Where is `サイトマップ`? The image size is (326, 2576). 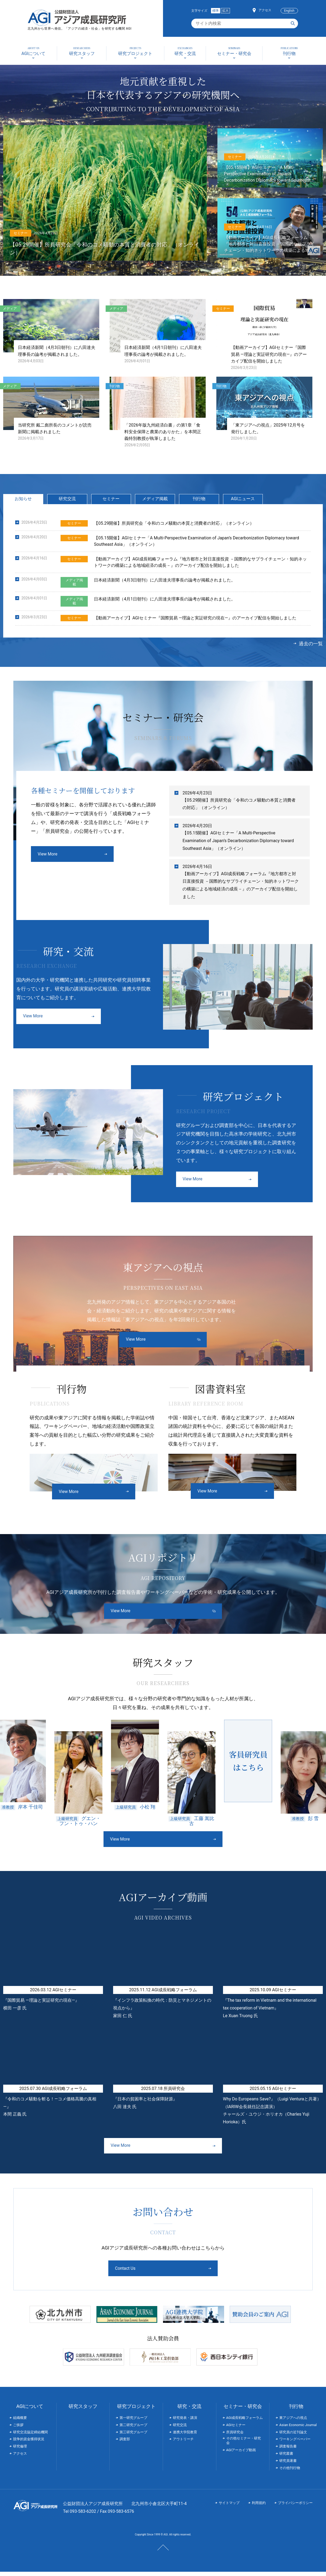 サイトマップ is located at coordinates (229, 2507).